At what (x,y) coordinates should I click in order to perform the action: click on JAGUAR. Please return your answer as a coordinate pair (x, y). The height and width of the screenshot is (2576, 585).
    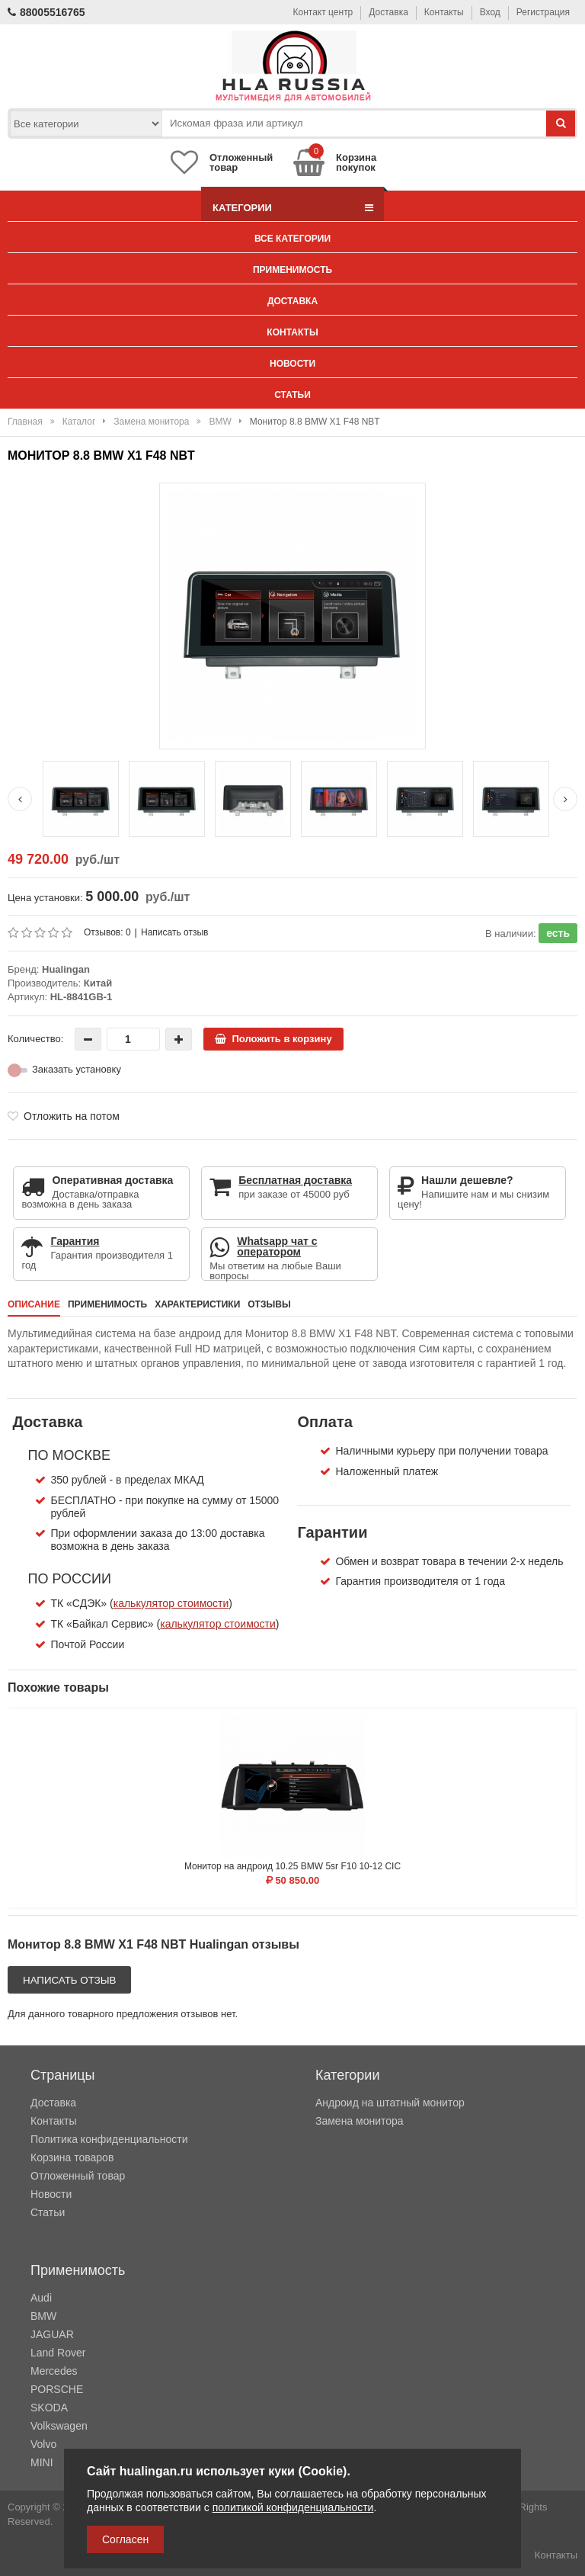
    Looking at the image, I should click on (52, 2334).